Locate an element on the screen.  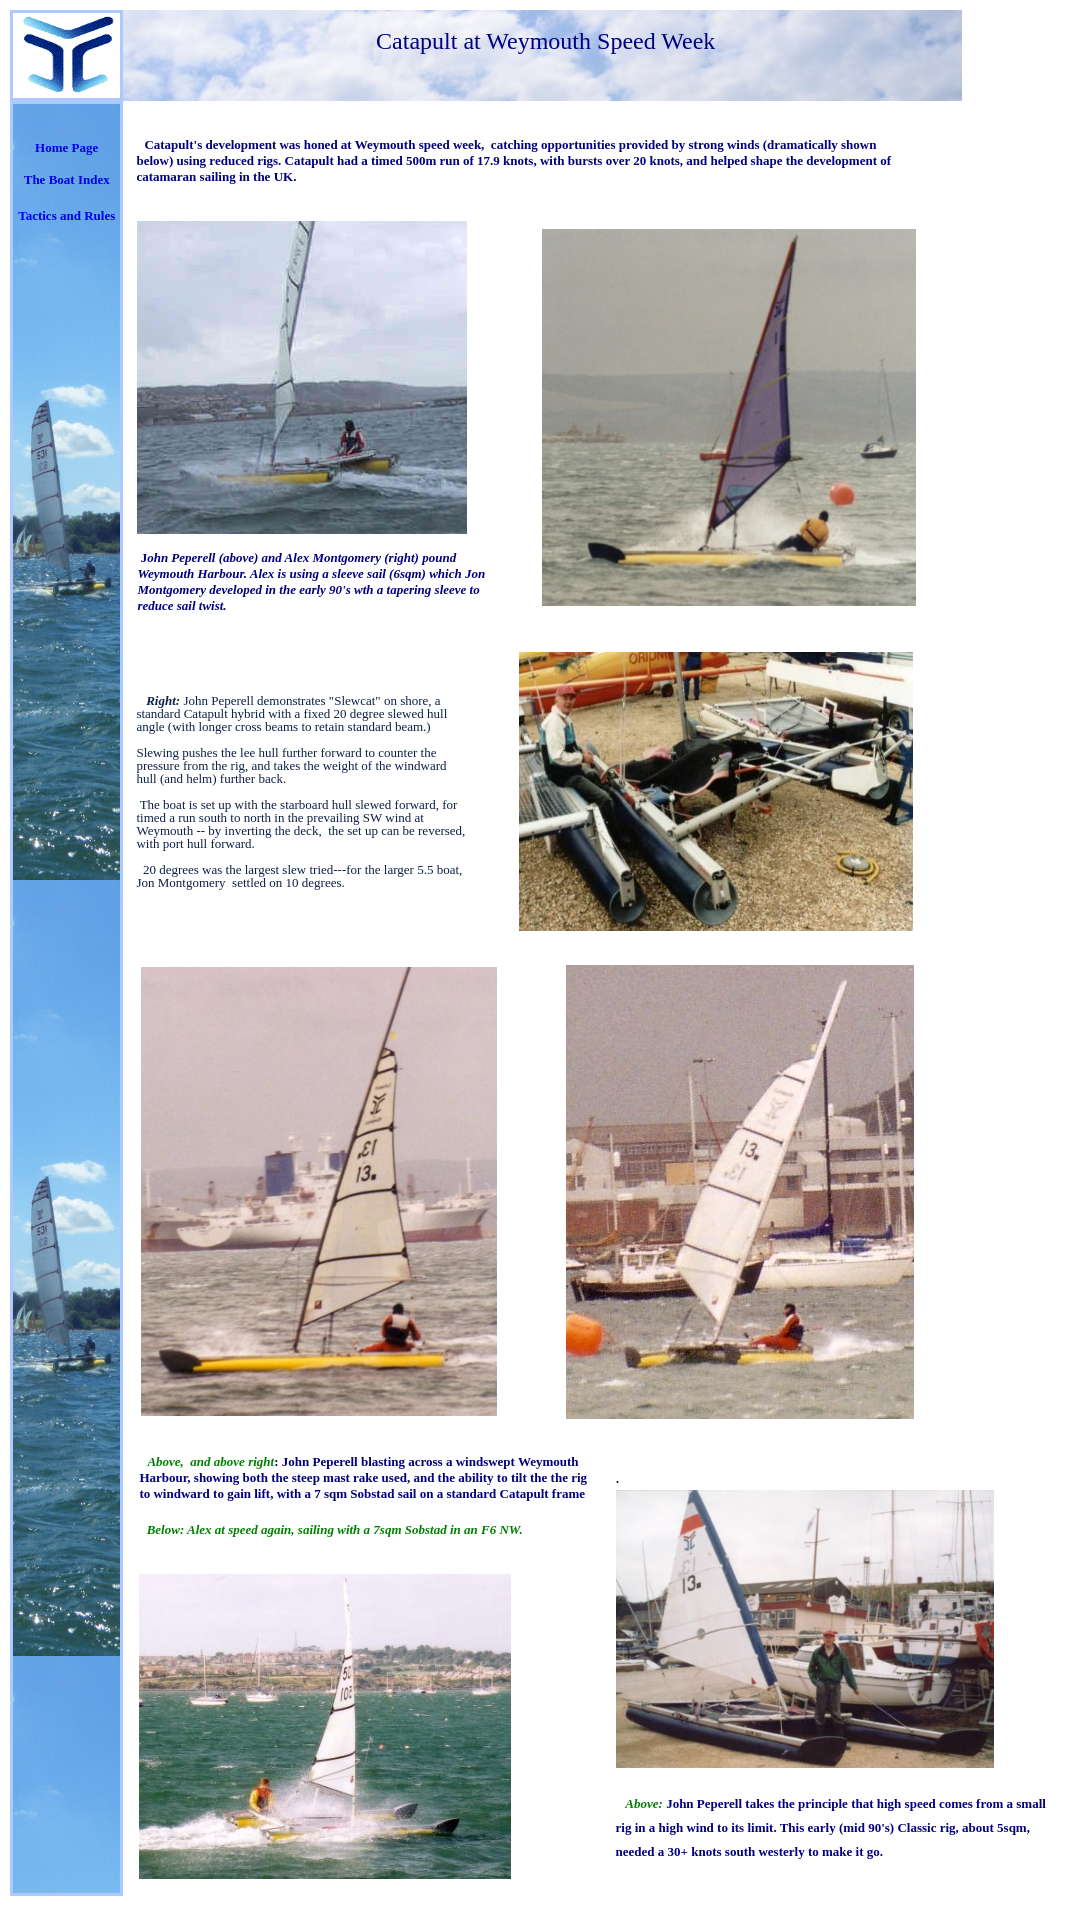
Home Page is located at coordinates (66, 147).